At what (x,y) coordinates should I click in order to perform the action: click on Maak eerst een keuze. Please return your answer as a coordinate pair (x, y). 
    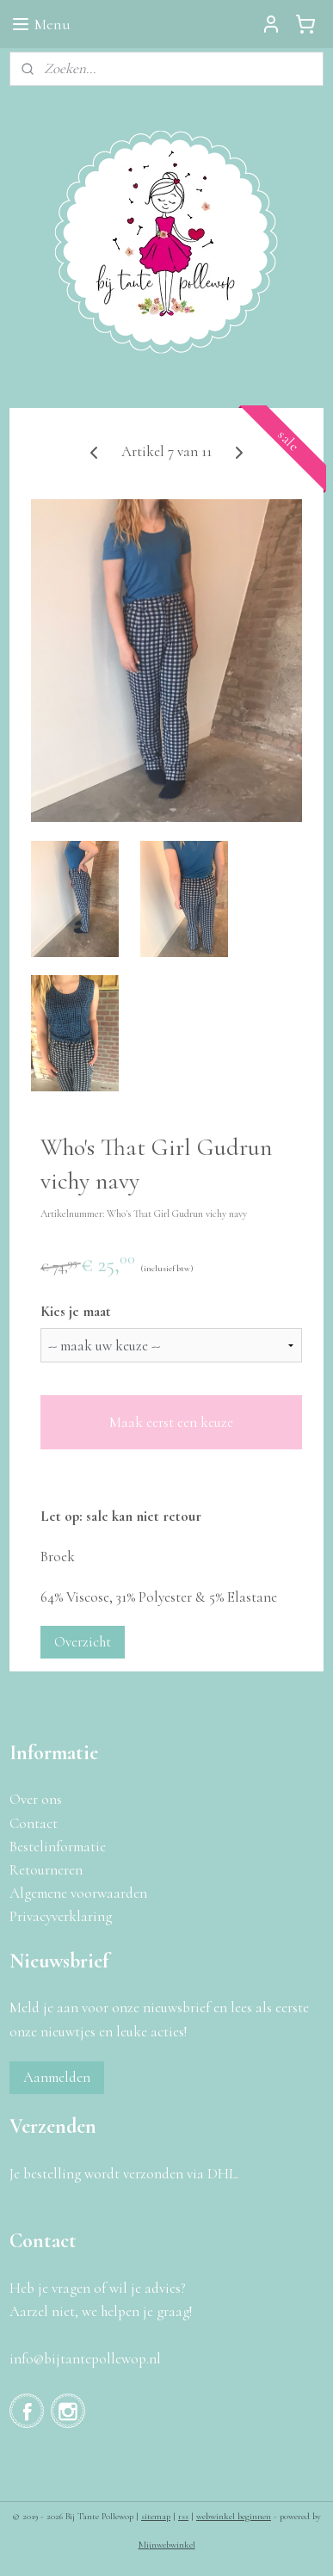
    Looking at the image, I should click on (171, 1422).